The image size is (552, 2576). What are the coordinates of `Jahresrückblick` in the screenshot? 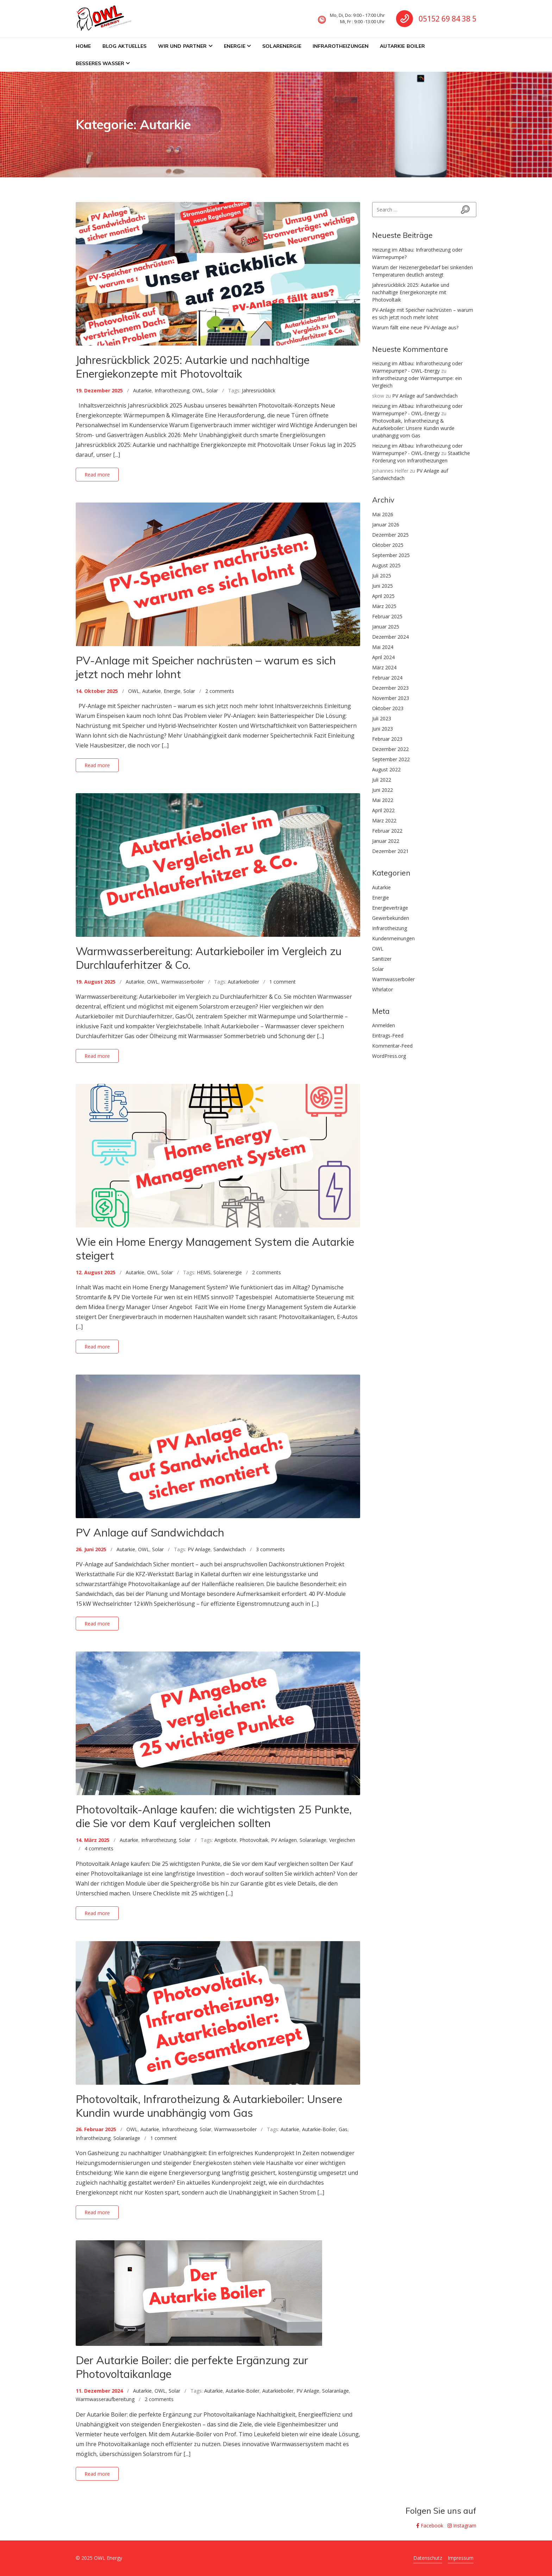 It's located at (258, 390).